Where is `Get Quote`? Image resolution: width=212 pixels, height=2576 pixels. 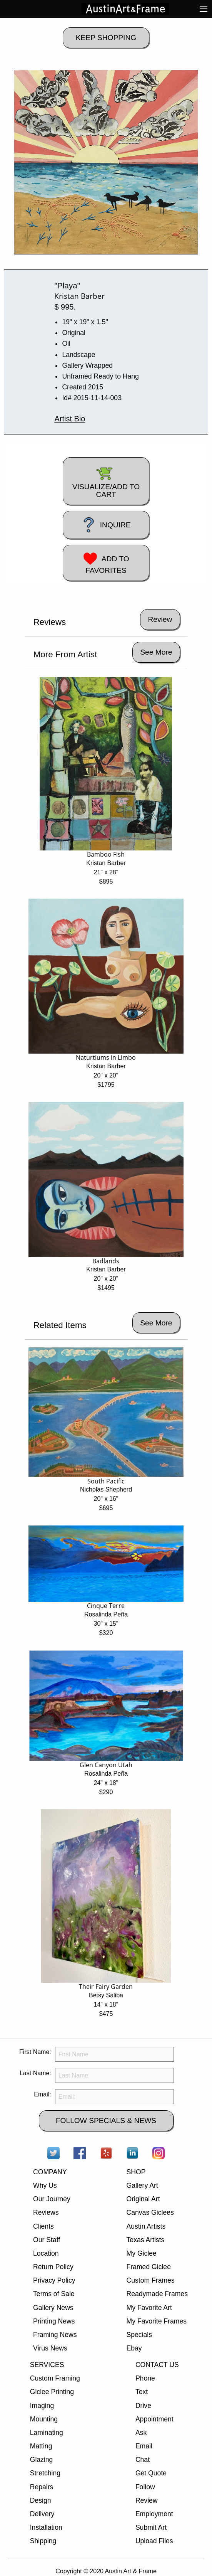
Get Quote is located at coordinates (151, 2473).